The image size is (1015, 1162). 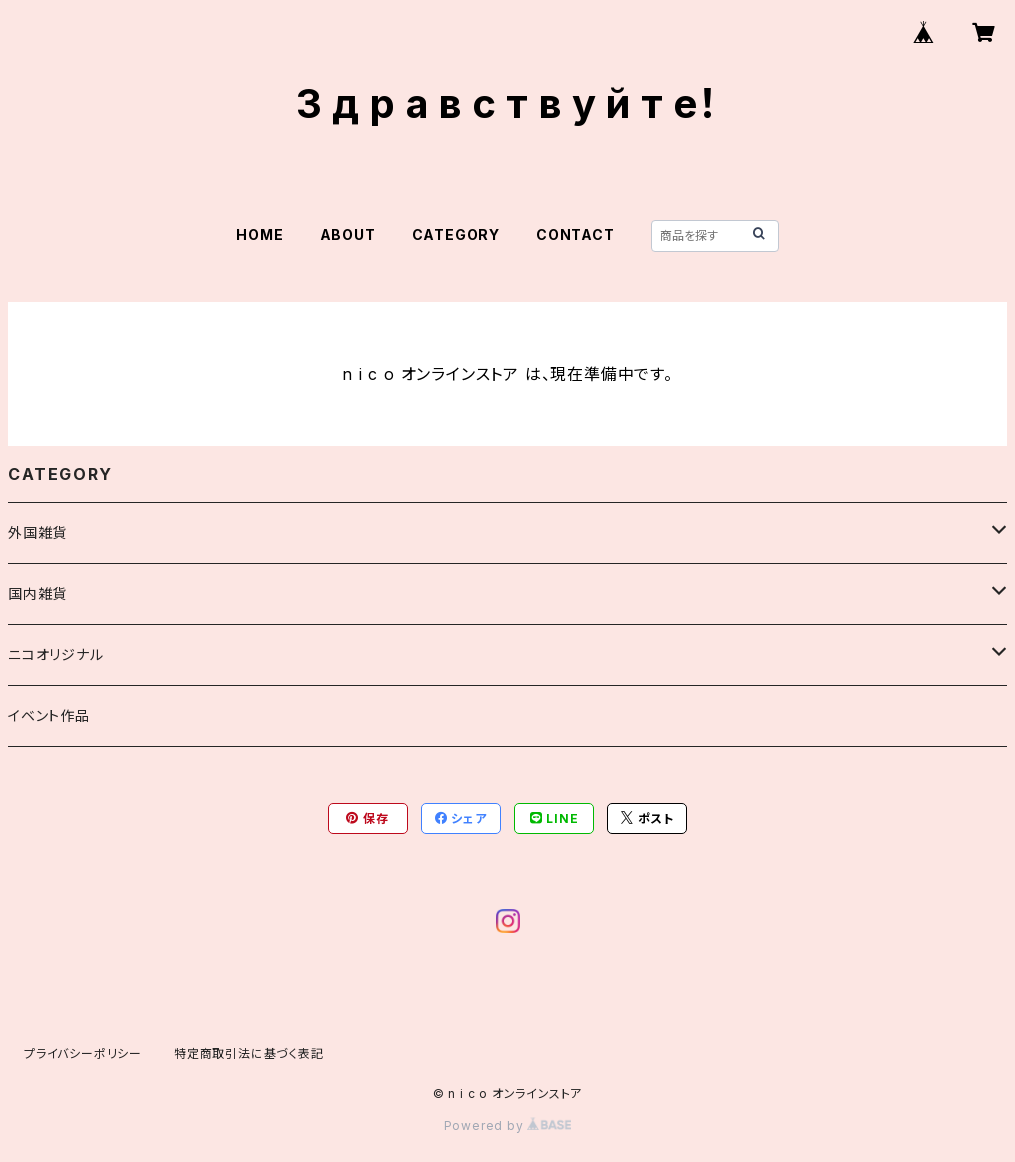 I want to click on 外国雑貨, so click(x=37, y=532).